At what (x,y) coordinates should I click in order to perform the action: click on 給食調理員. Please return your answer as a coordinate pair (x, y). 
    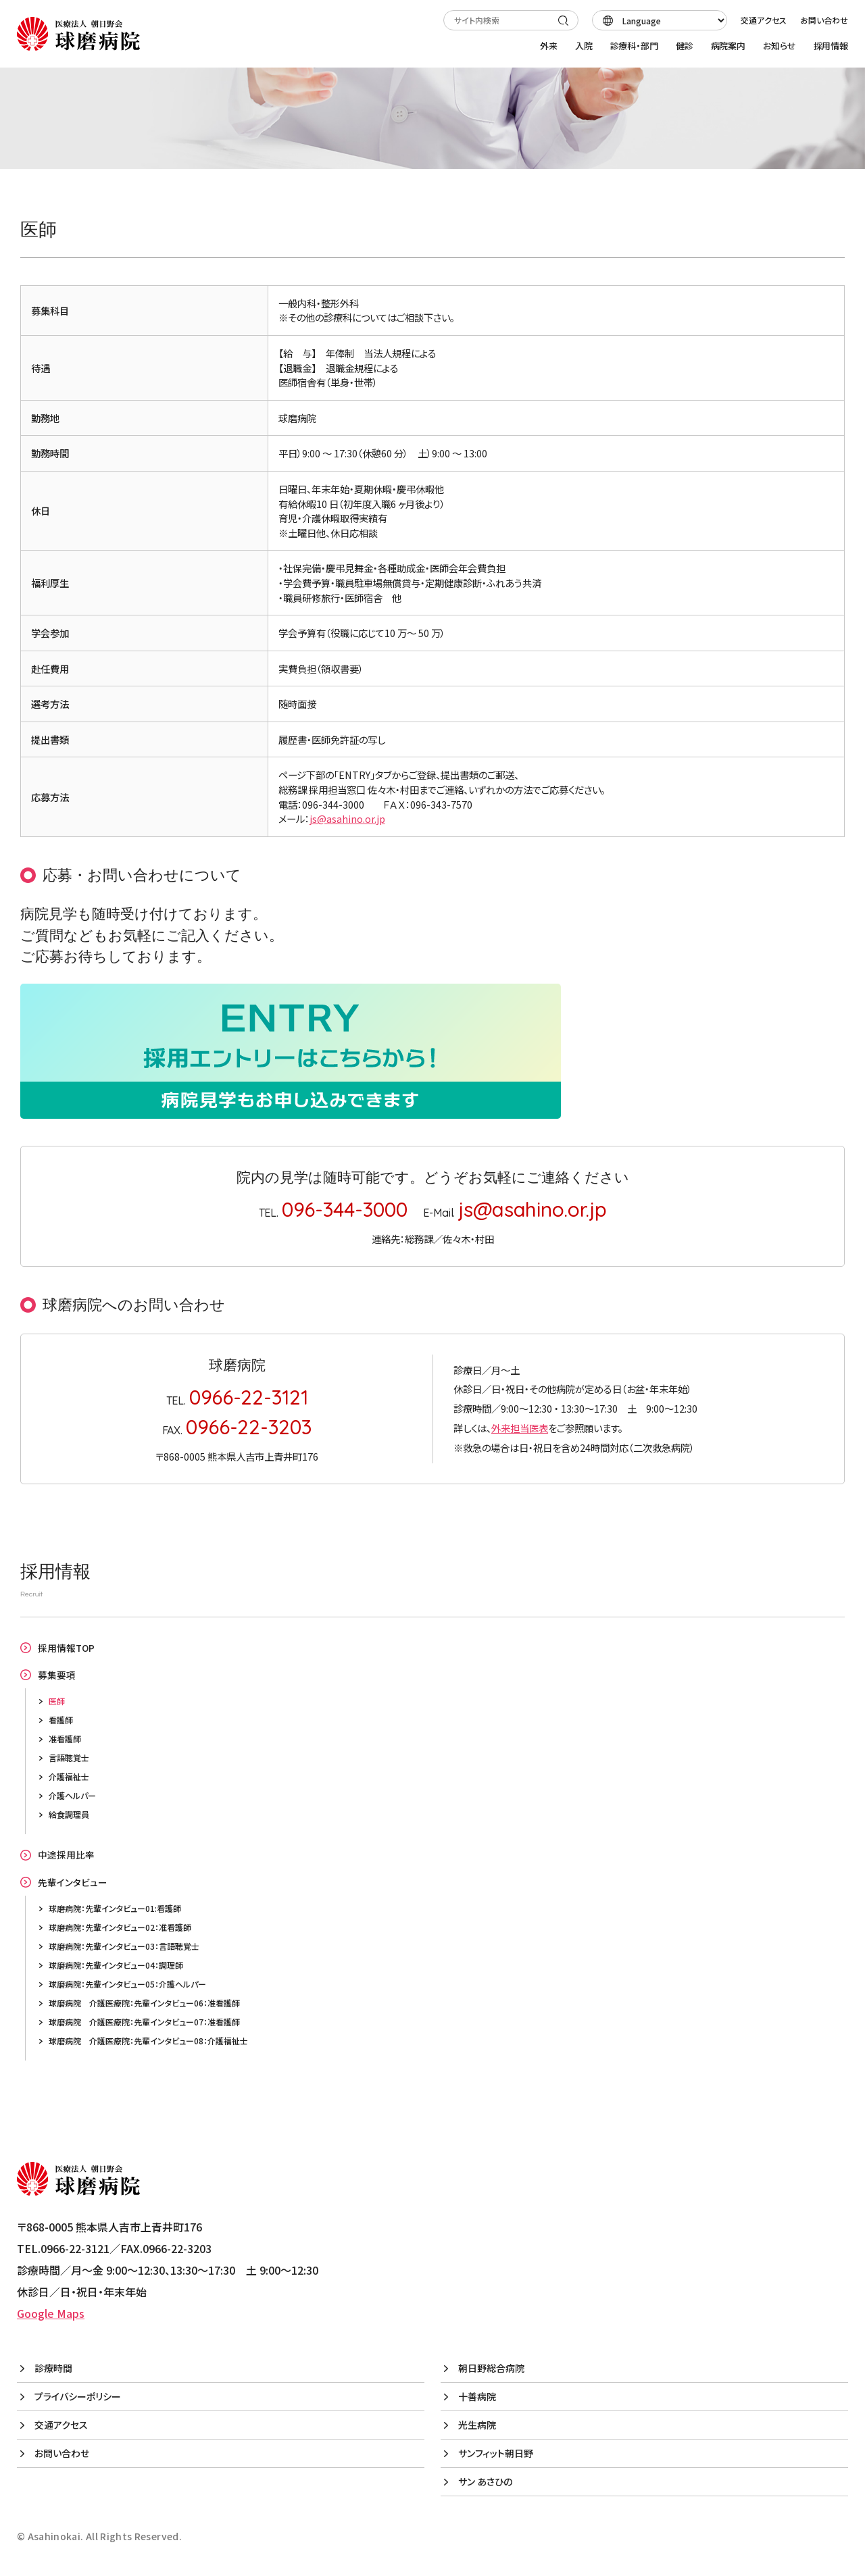
    Looking at the image, I should click on (69, 1814).